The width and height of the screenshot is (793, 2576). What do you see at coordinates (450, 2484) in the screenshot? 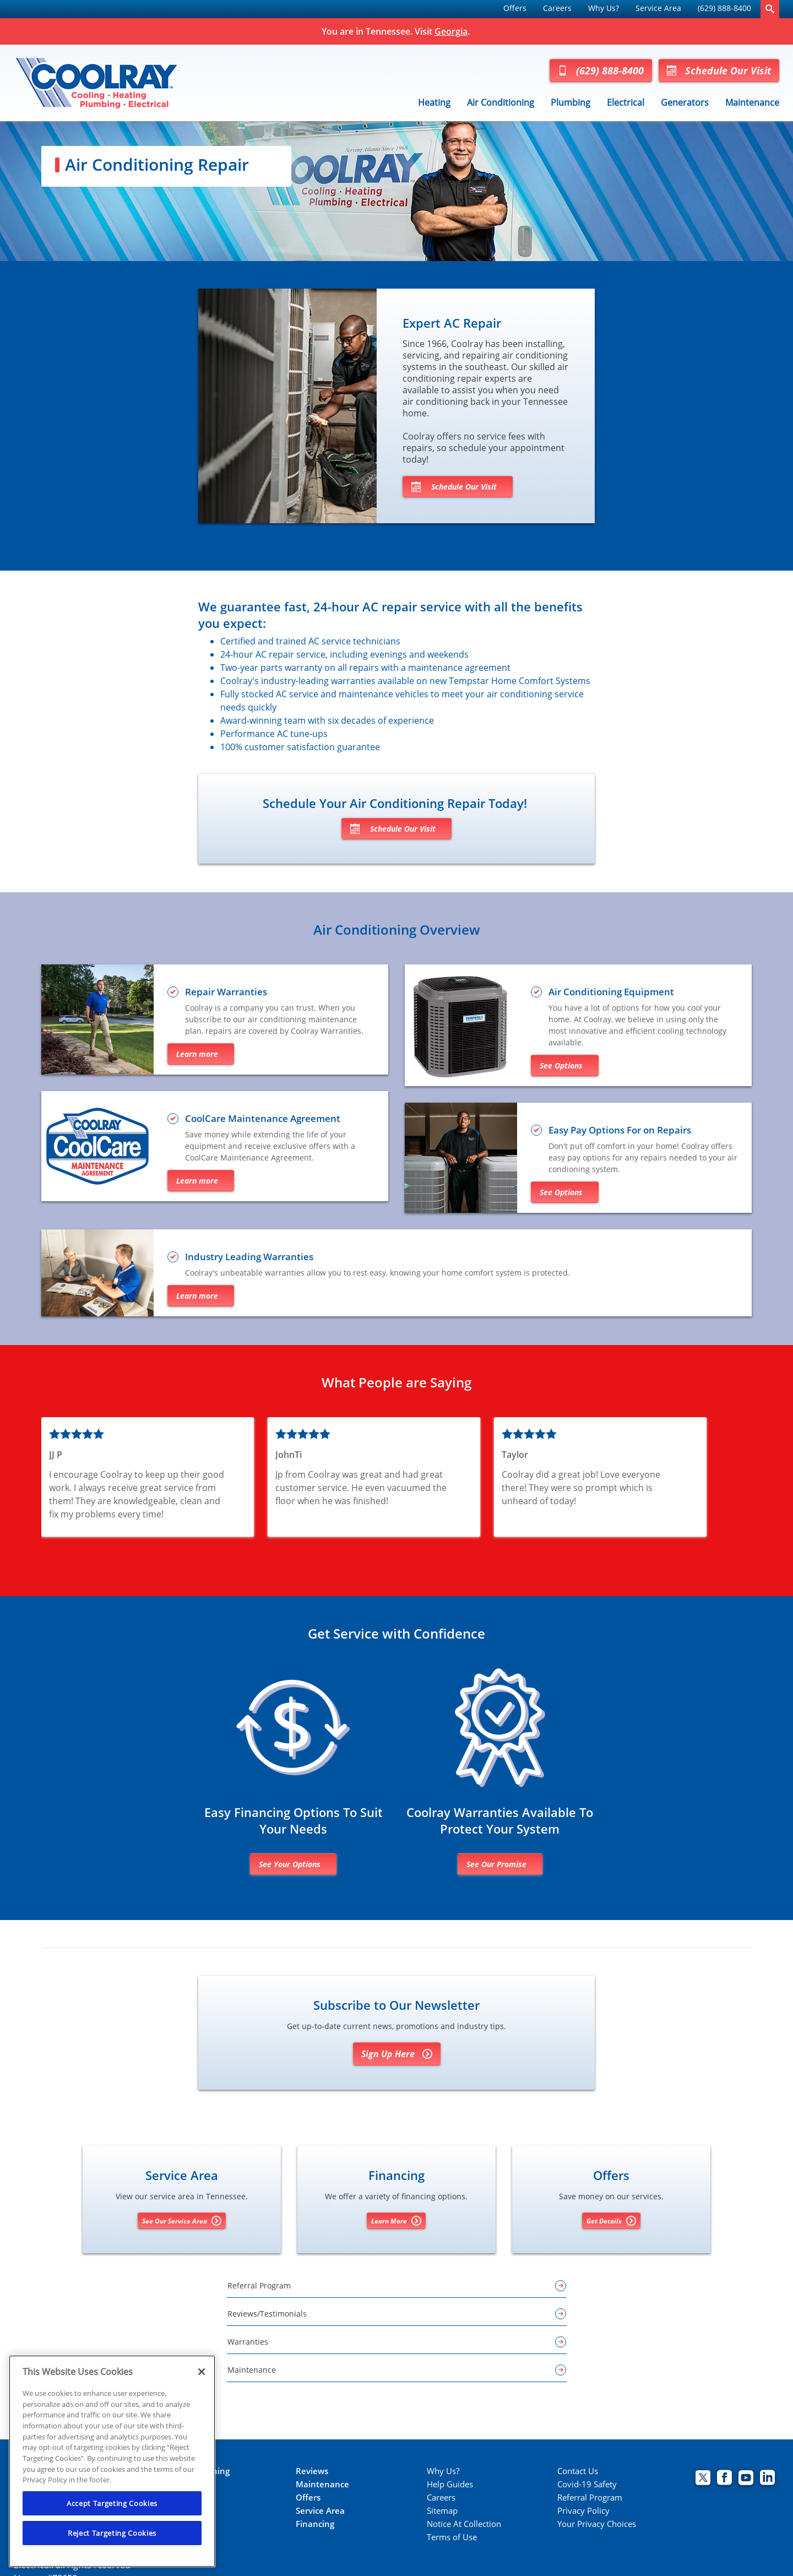
I see `Help Guides` at bounding box center [450, 2484].